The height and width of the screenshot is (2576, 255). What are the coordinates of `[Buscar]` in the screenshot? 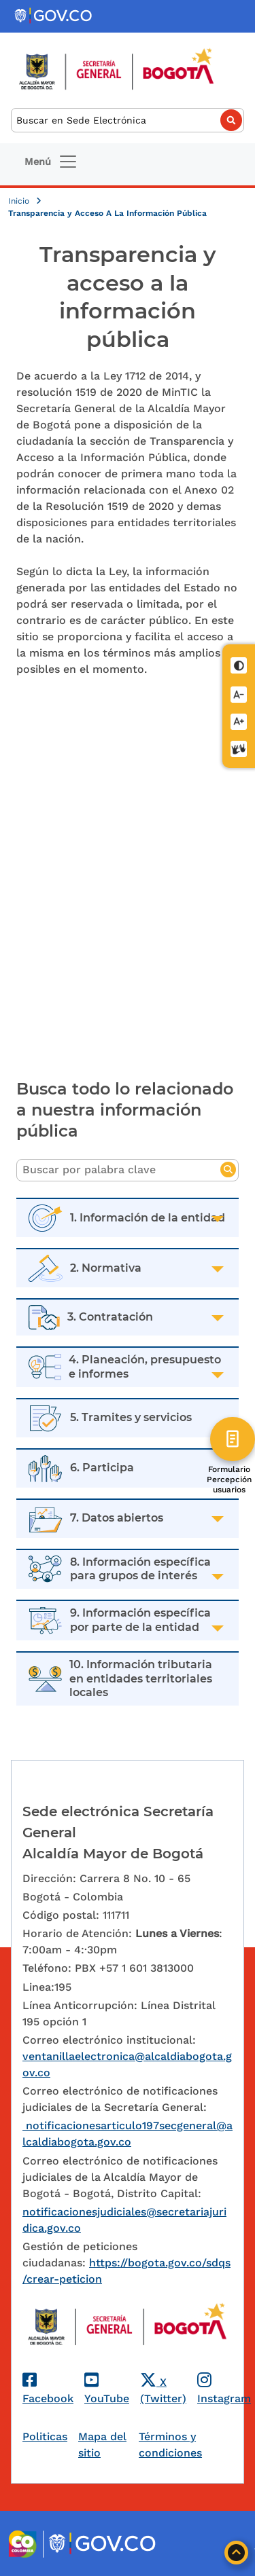 It's located at (127, 120).